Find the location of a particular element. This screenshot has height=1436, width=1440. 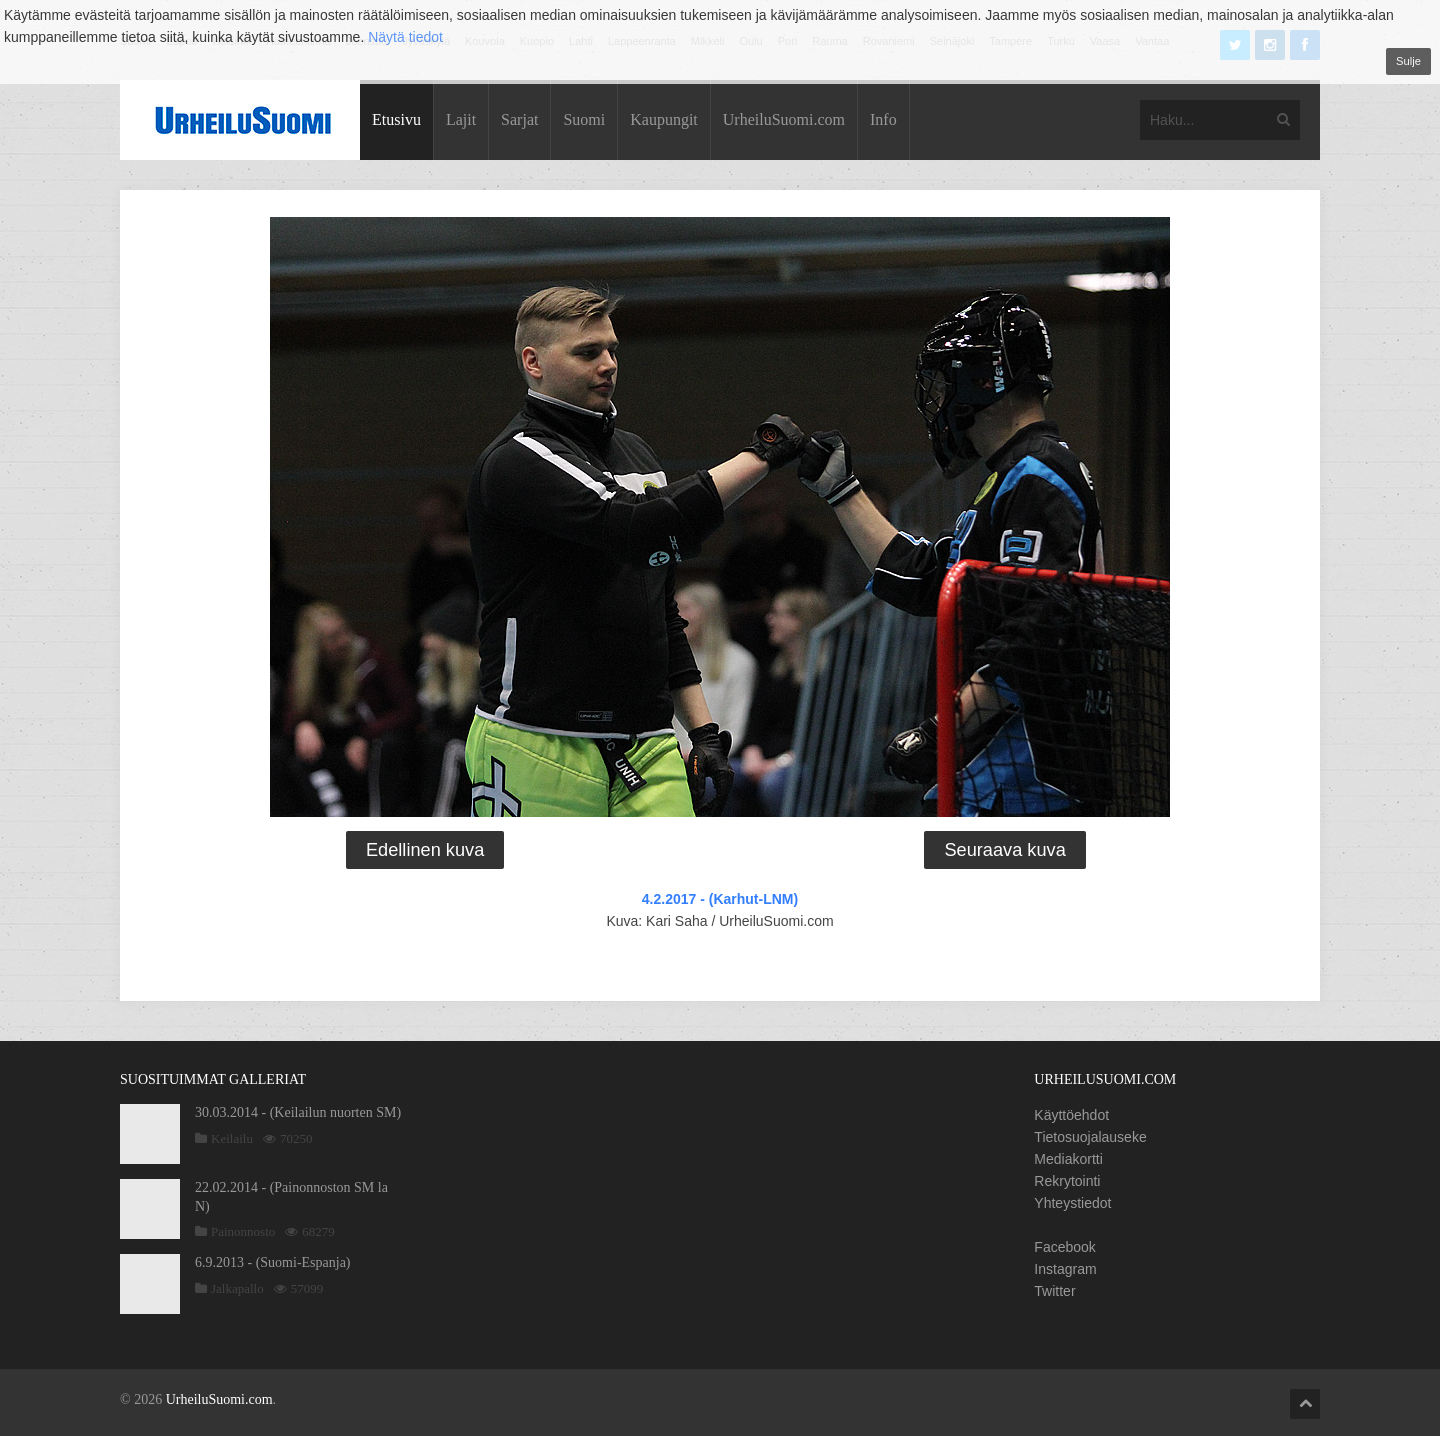

Kaupungit is located at coordinates (664, 119).